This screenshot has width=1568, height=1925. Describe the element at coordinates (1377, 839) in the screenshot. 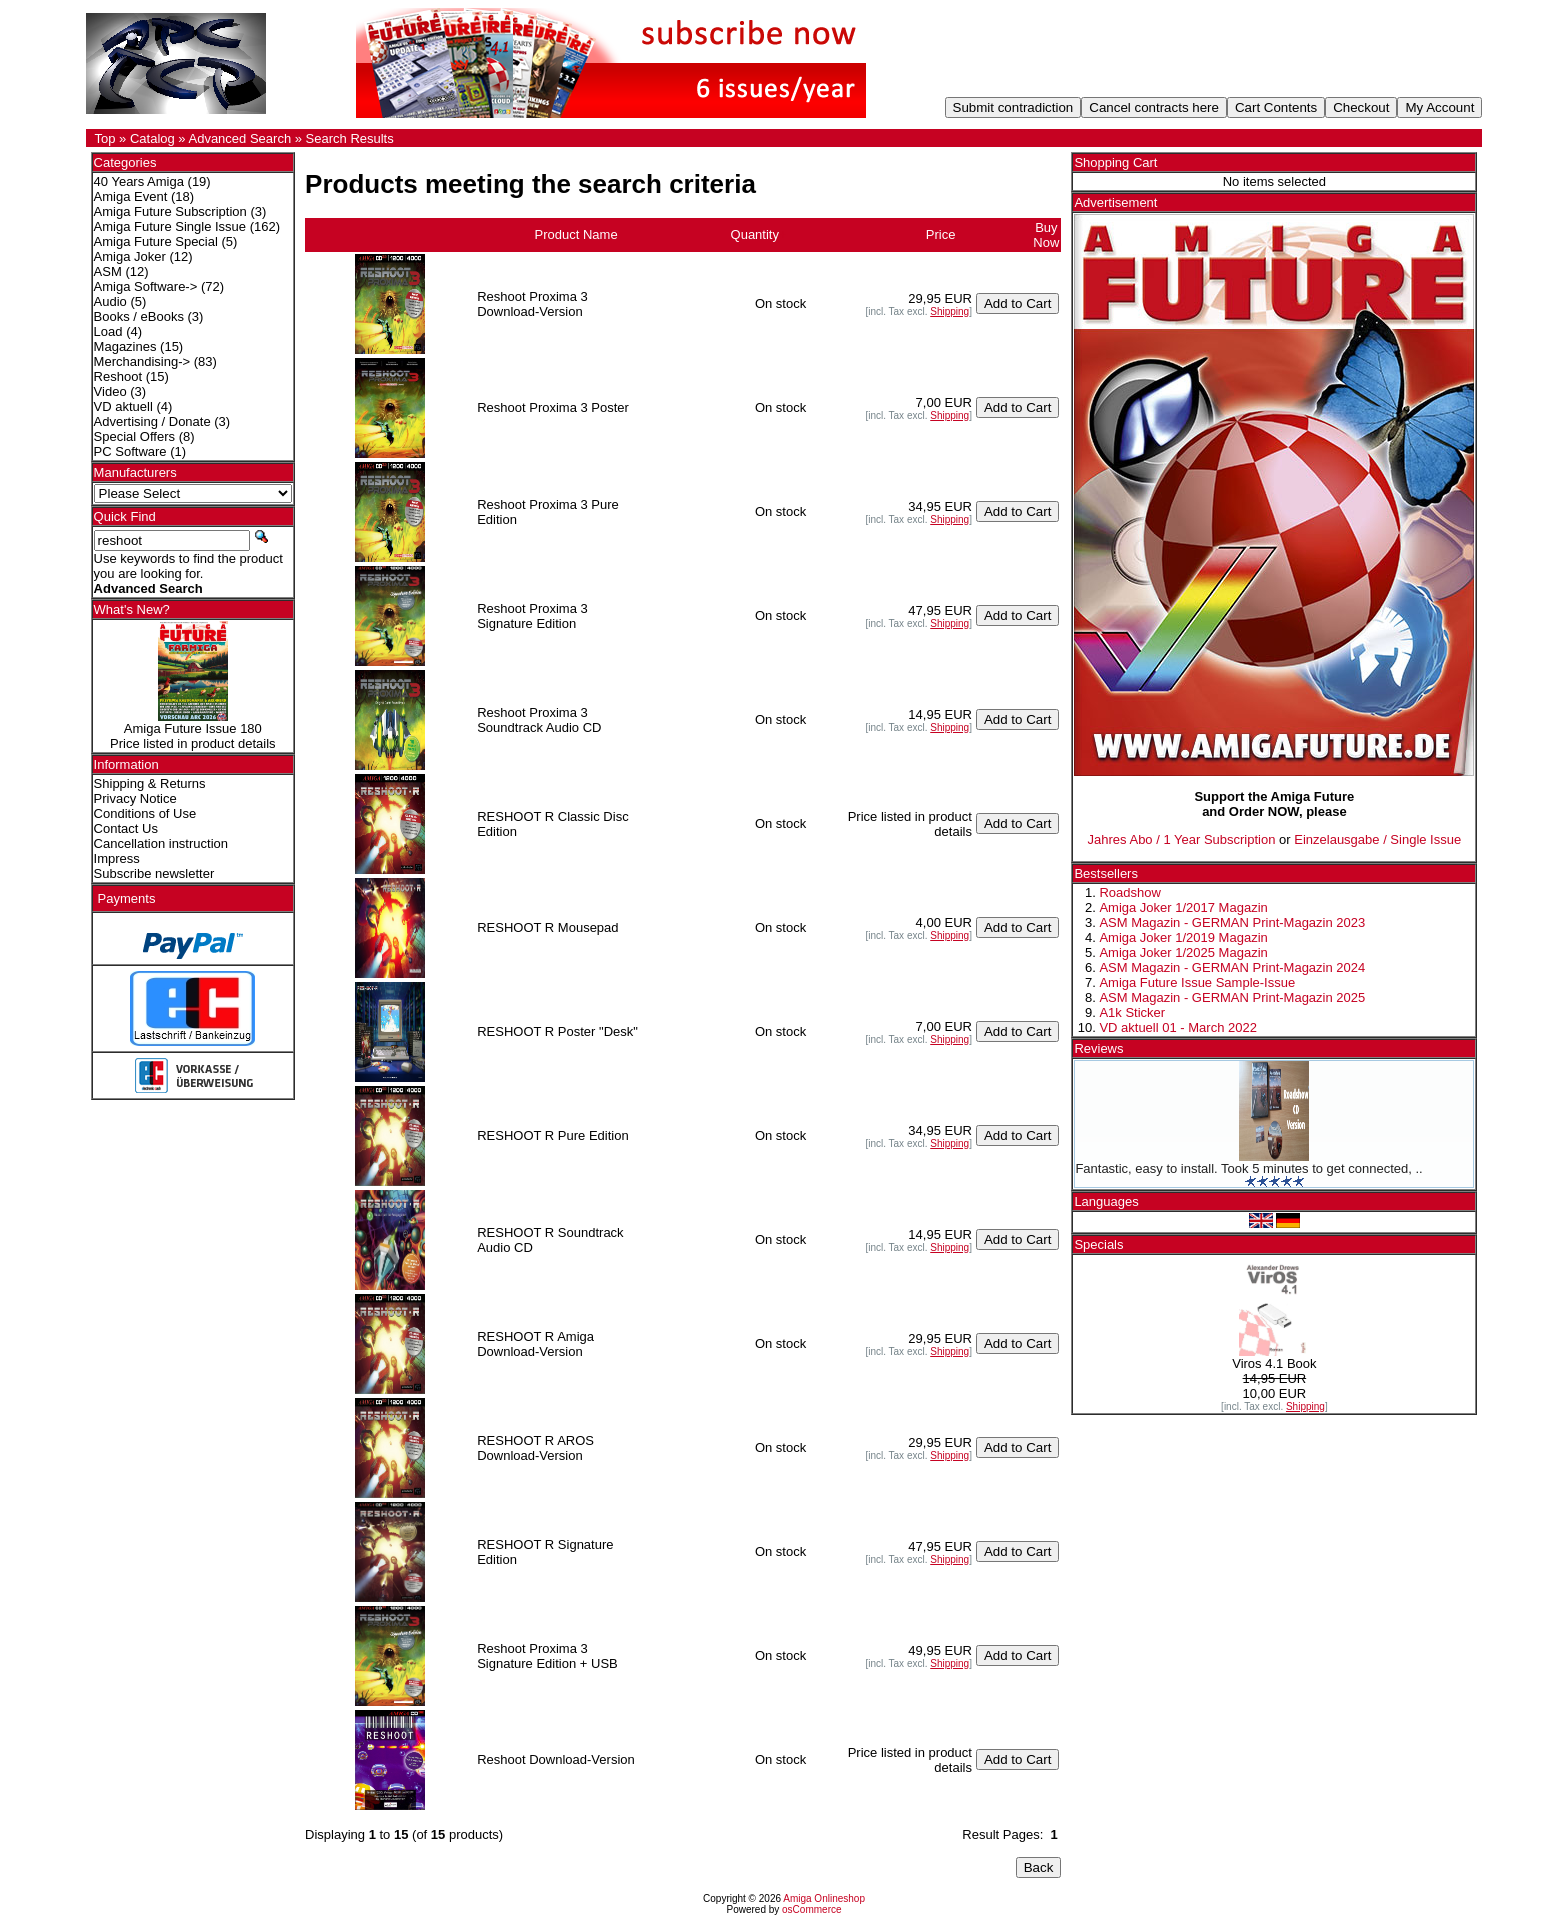

I see `Einzelausgabe / Single Issue` at that location.